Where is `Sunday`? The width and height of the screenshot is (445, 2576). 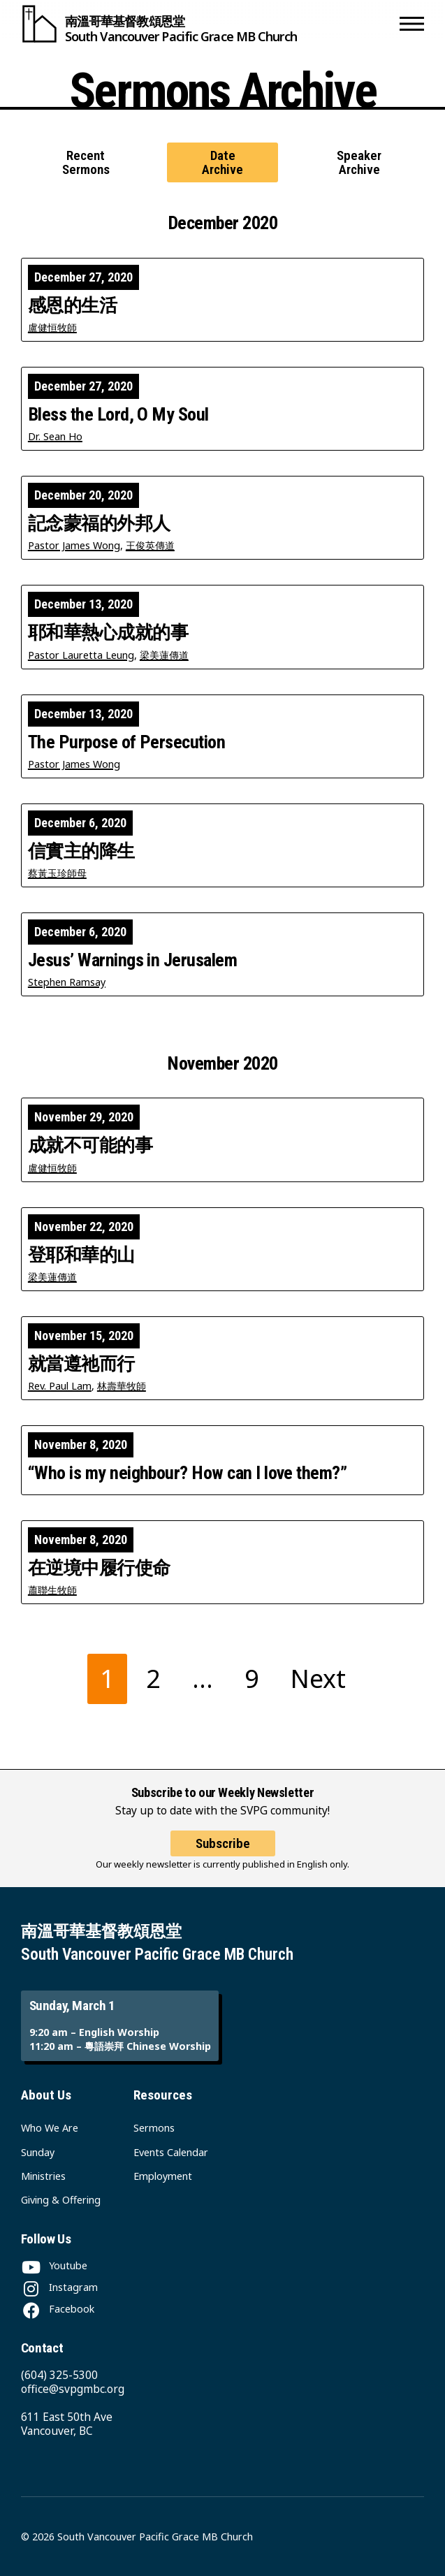
Sunday is located at coordinates (37, 2152).